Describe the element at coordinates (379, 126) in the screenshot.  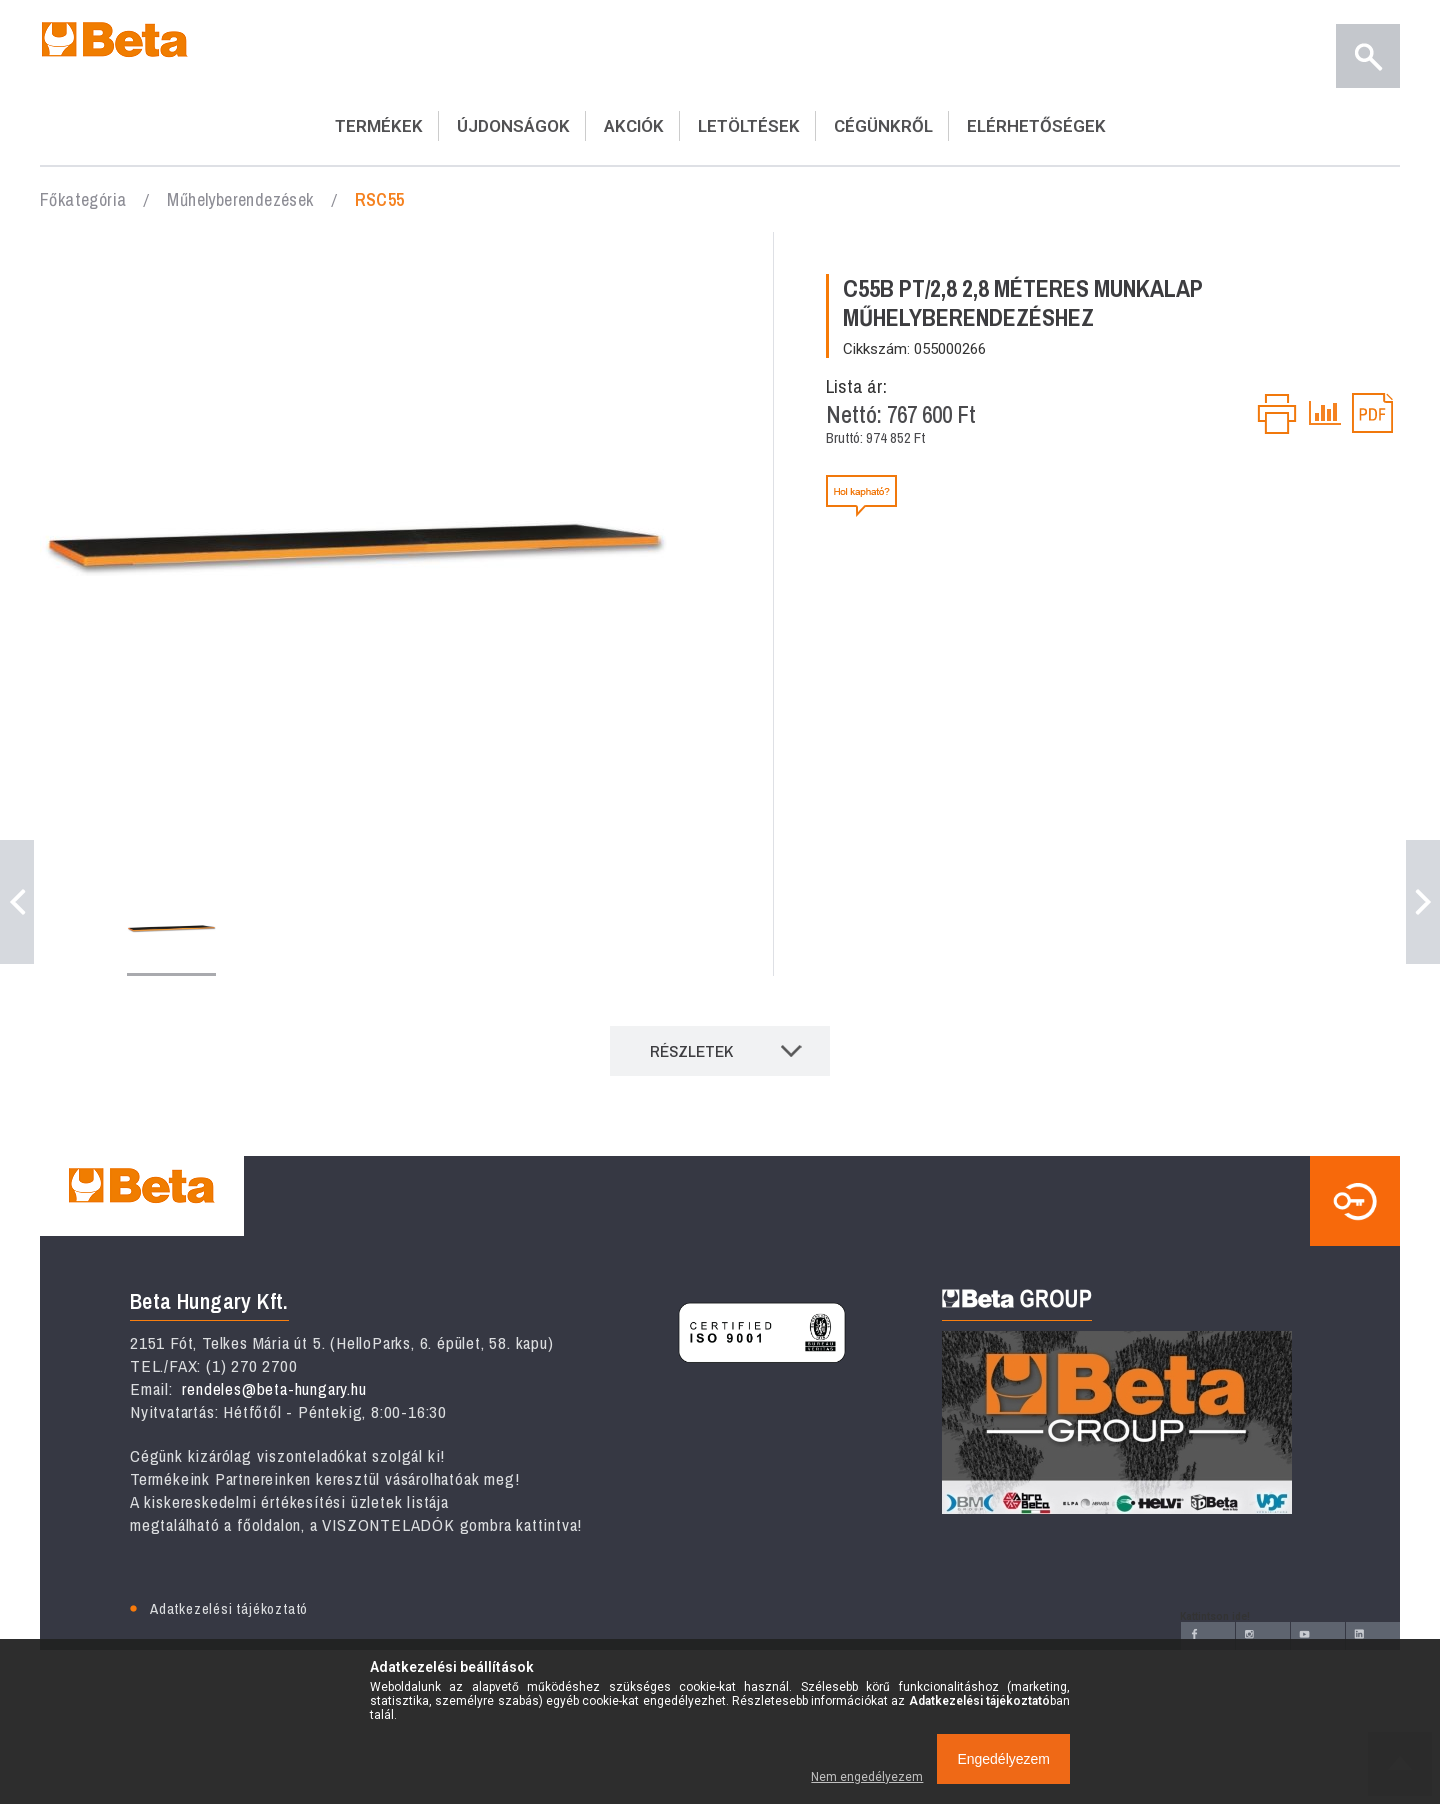
I see `TERMÉKEK` at that location.